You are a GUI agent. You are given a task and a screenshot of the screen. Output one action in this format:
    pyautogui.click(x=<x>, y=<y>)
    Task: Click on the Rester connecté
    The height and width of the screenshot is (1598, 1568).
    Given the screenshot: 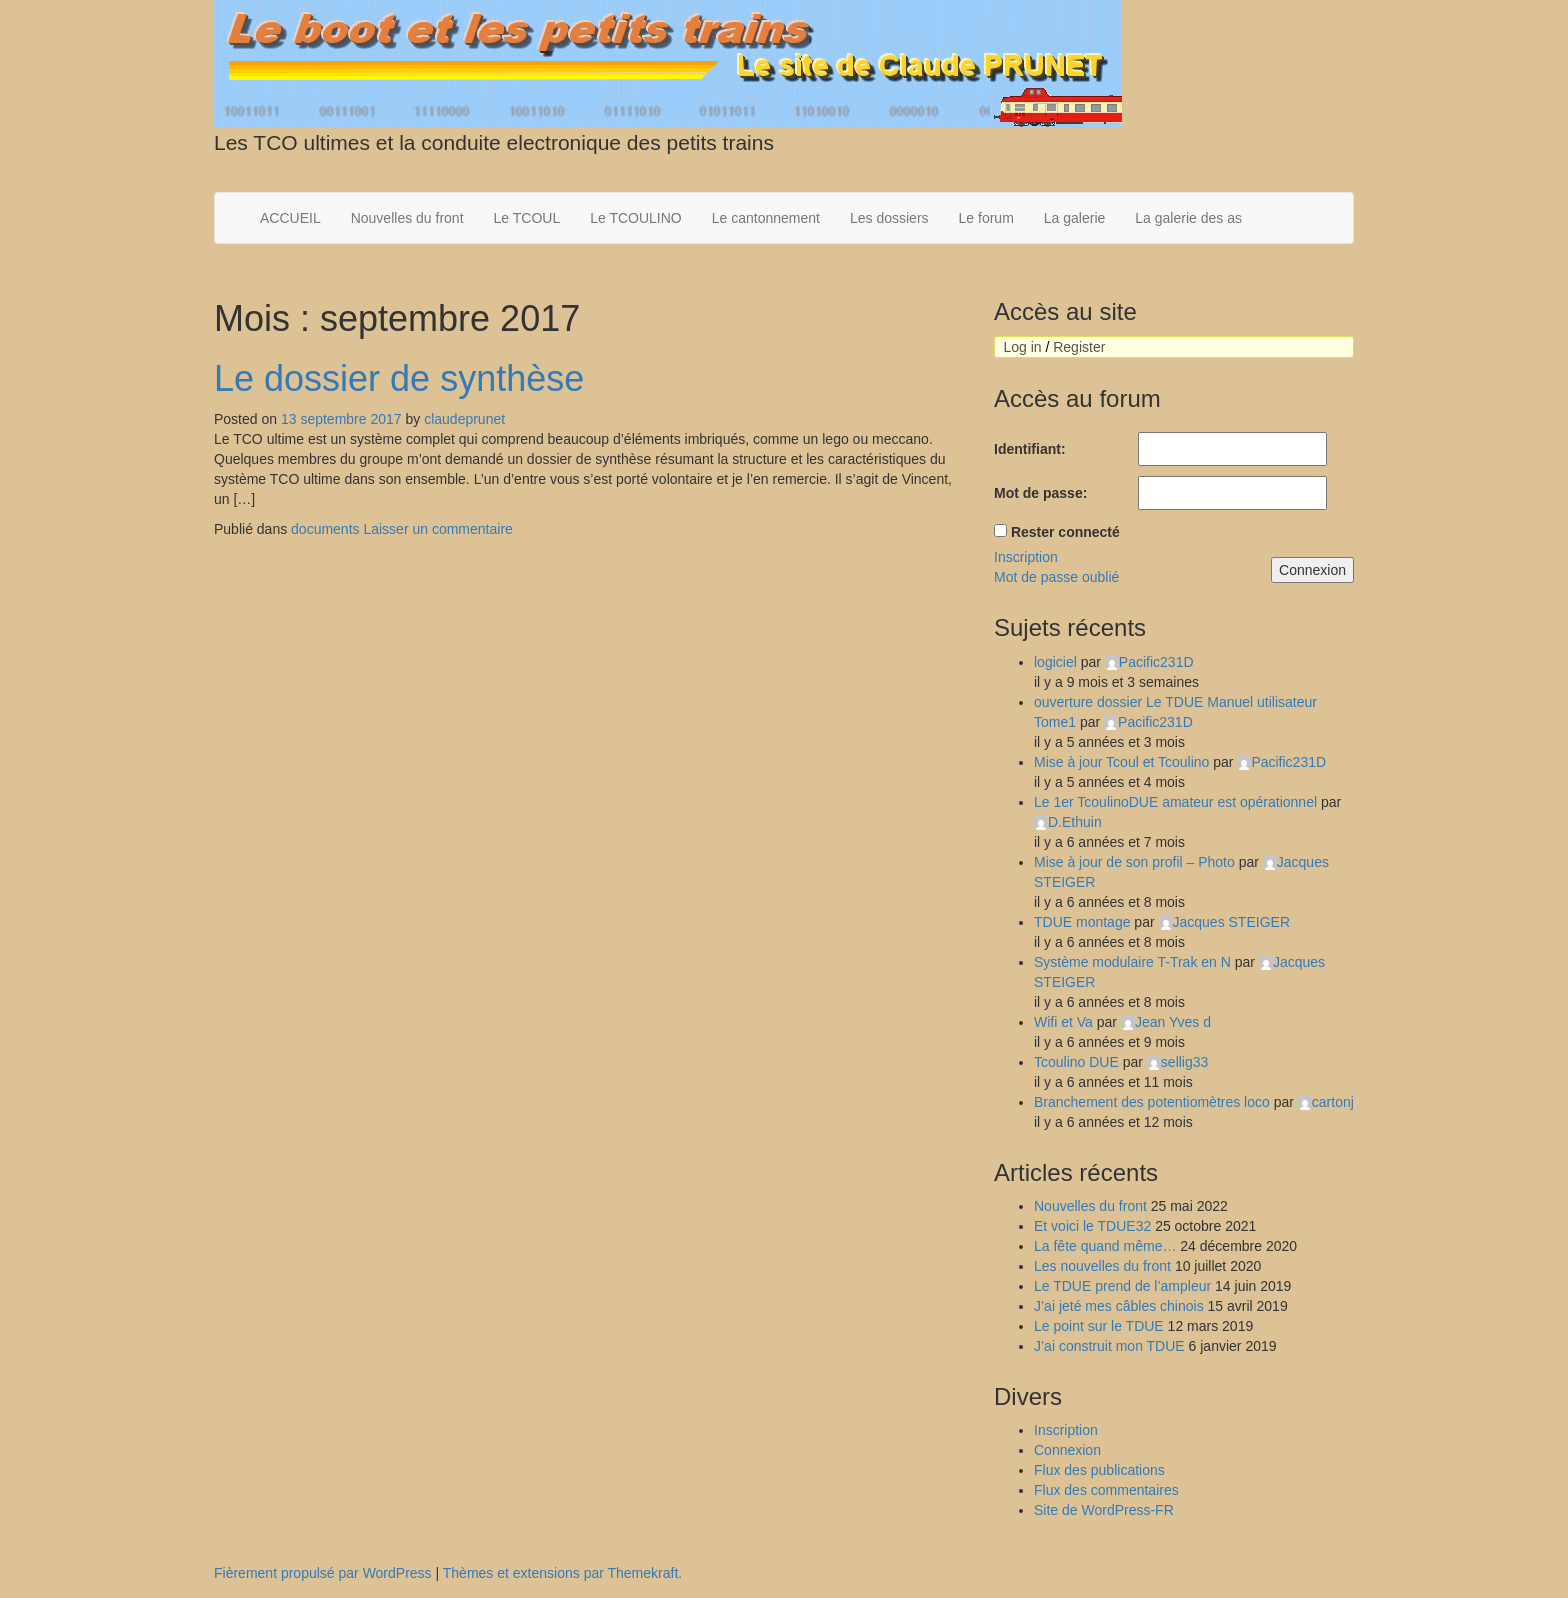 What is the action you would take?
    pyautogui.click(x=1065, y=532)
    